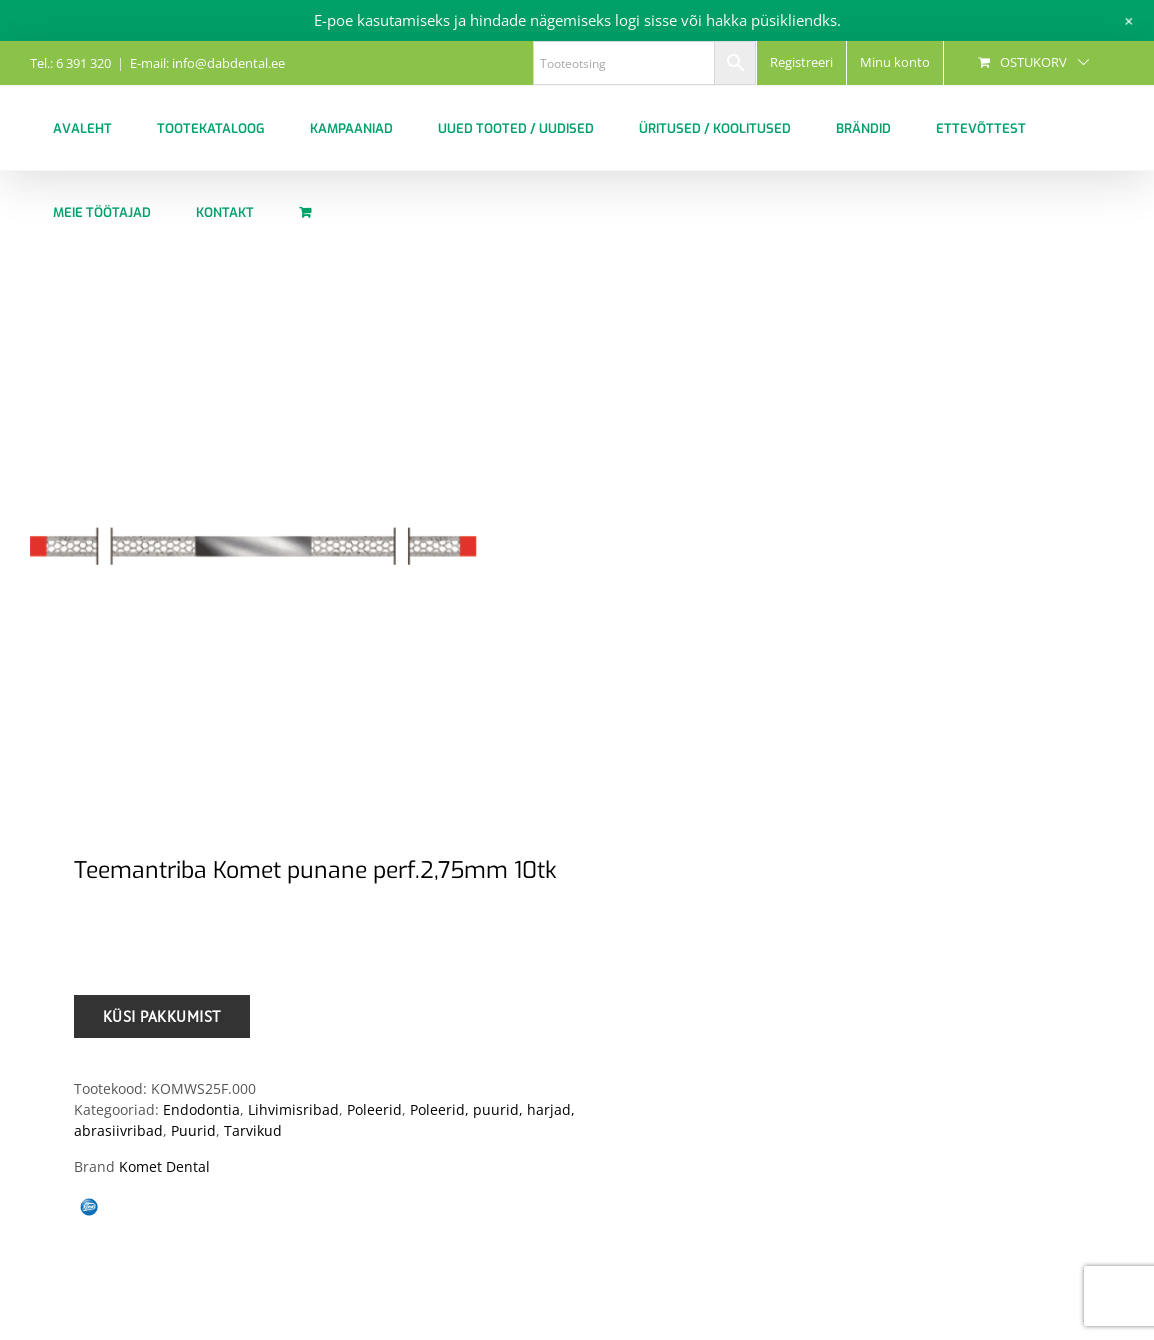 Image resolution: width=1154 pixels, height=1340 pixels. What do you see at coordinates (201, 1109) in the screenshot?
I see `Endodontia` at bounding box center [201, 1109].